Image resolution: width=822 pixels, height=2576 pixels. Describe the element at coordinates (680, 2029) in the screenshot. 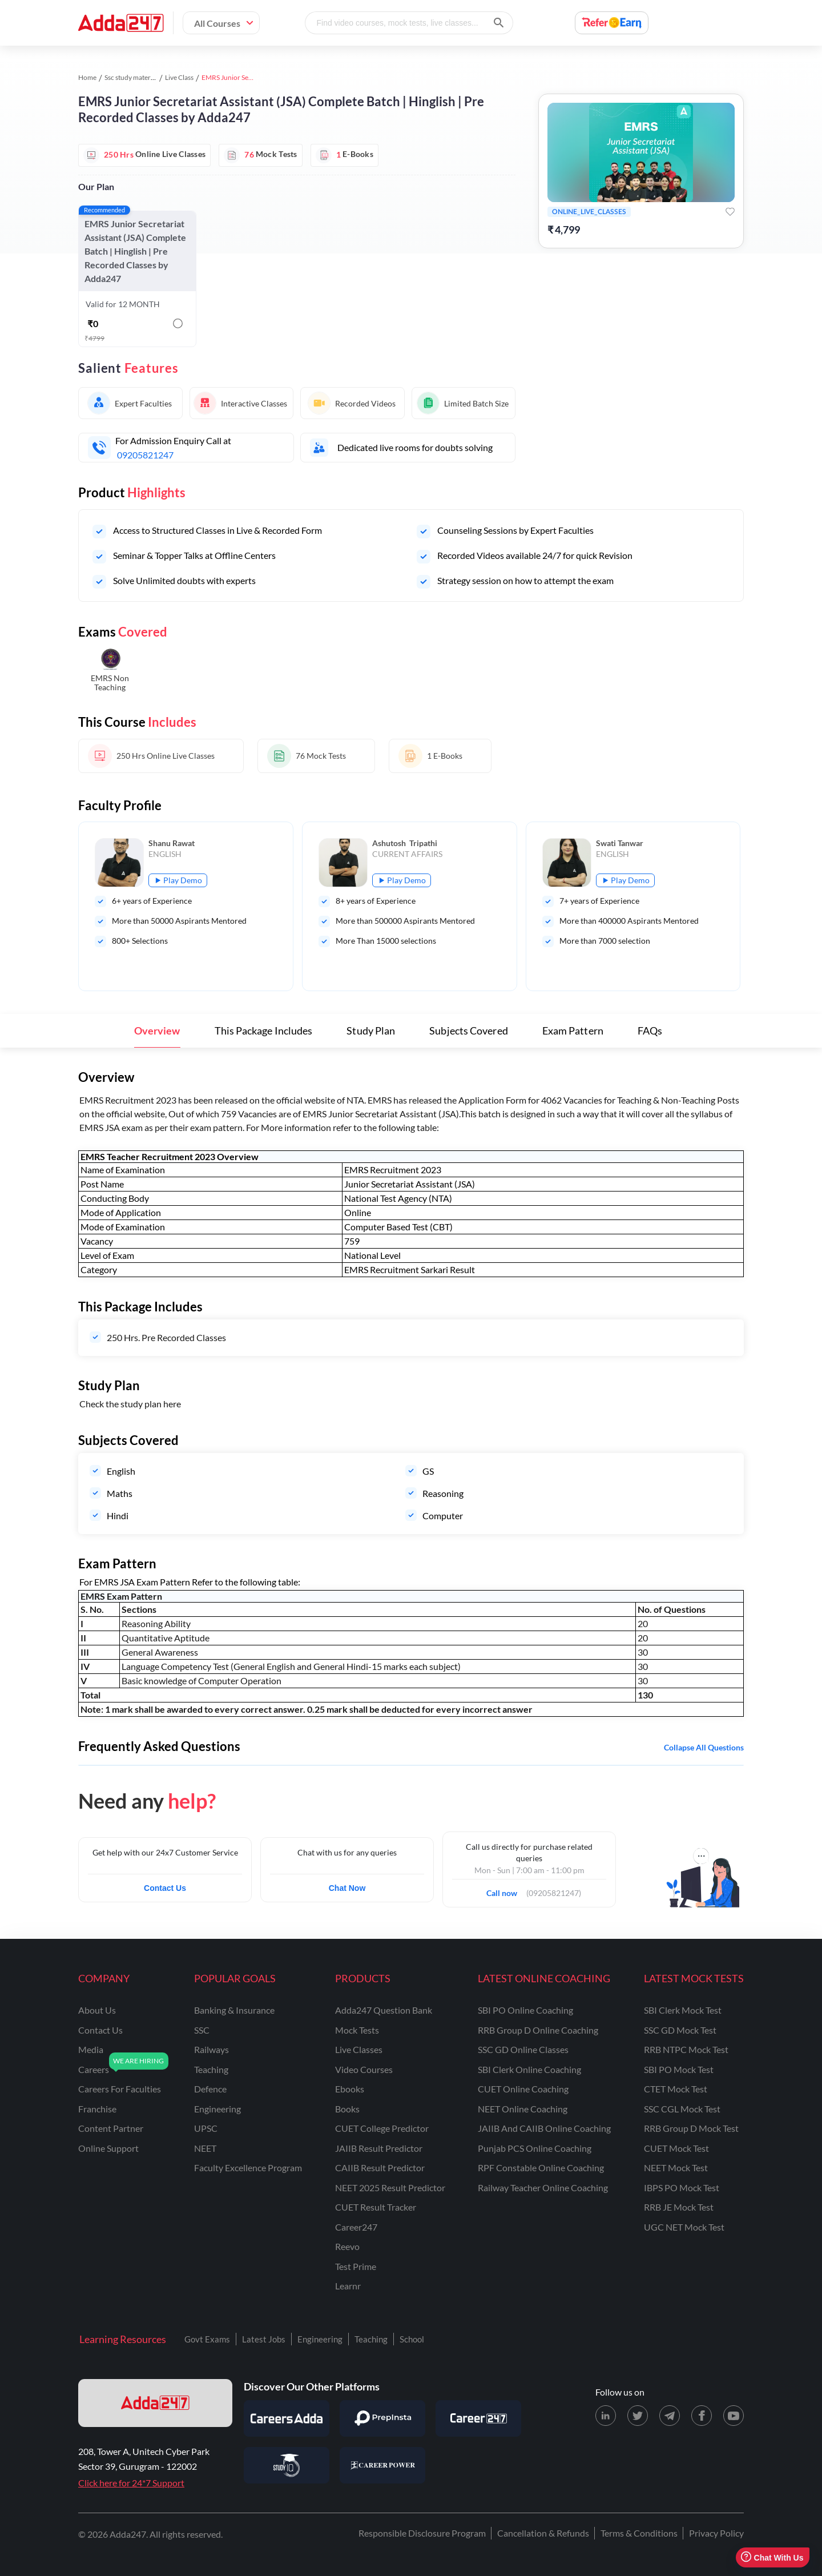

I see `SSC GD Mock Test` at that location.